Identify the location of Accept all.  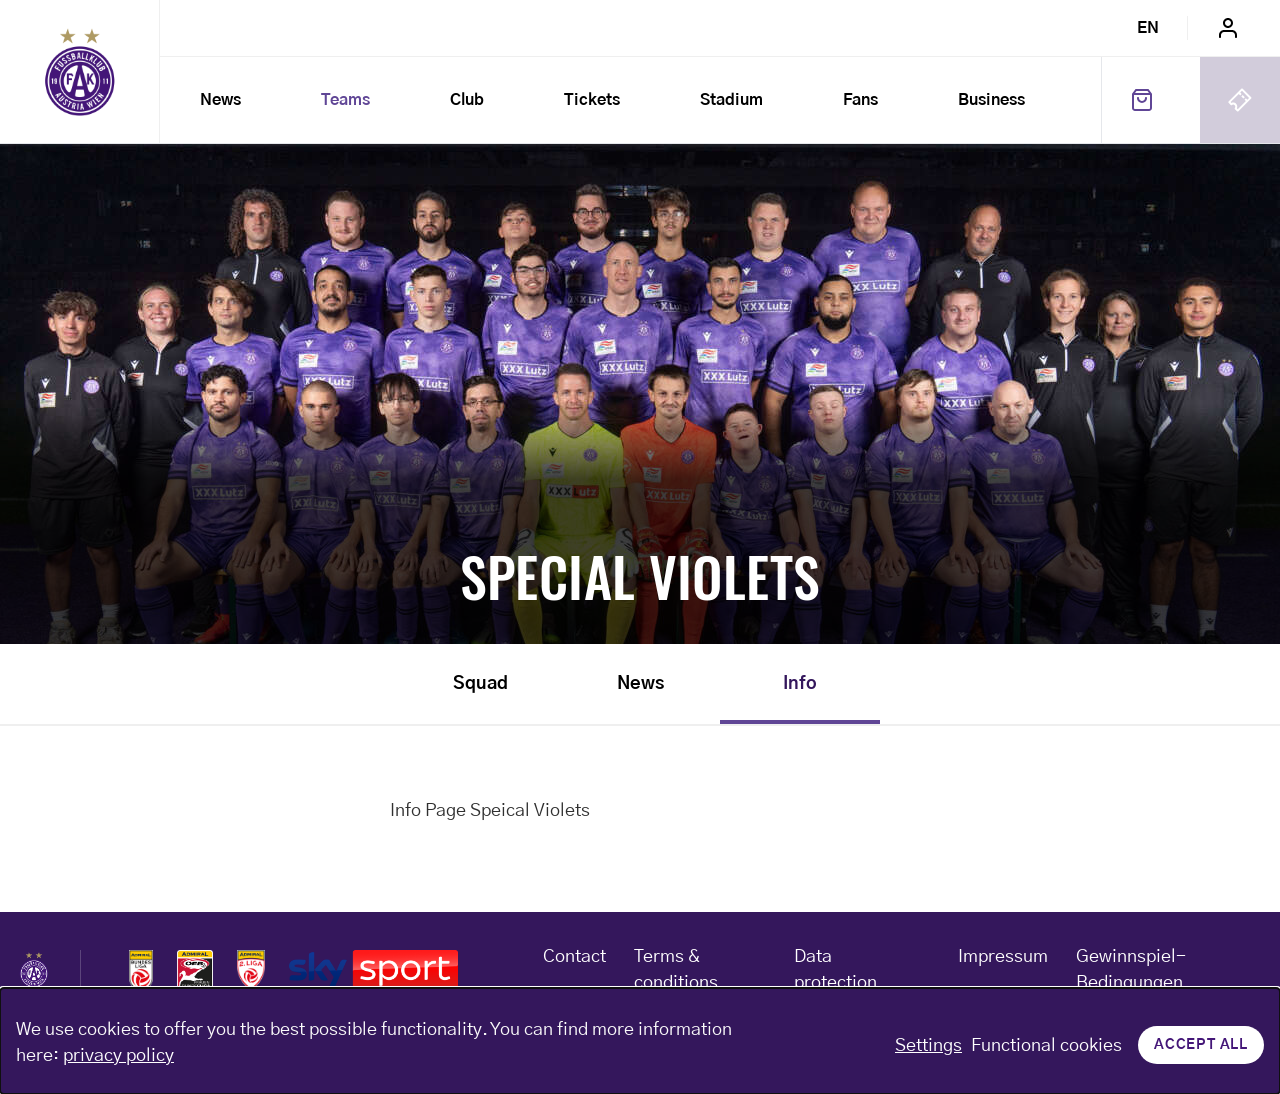
(1201, 1045).